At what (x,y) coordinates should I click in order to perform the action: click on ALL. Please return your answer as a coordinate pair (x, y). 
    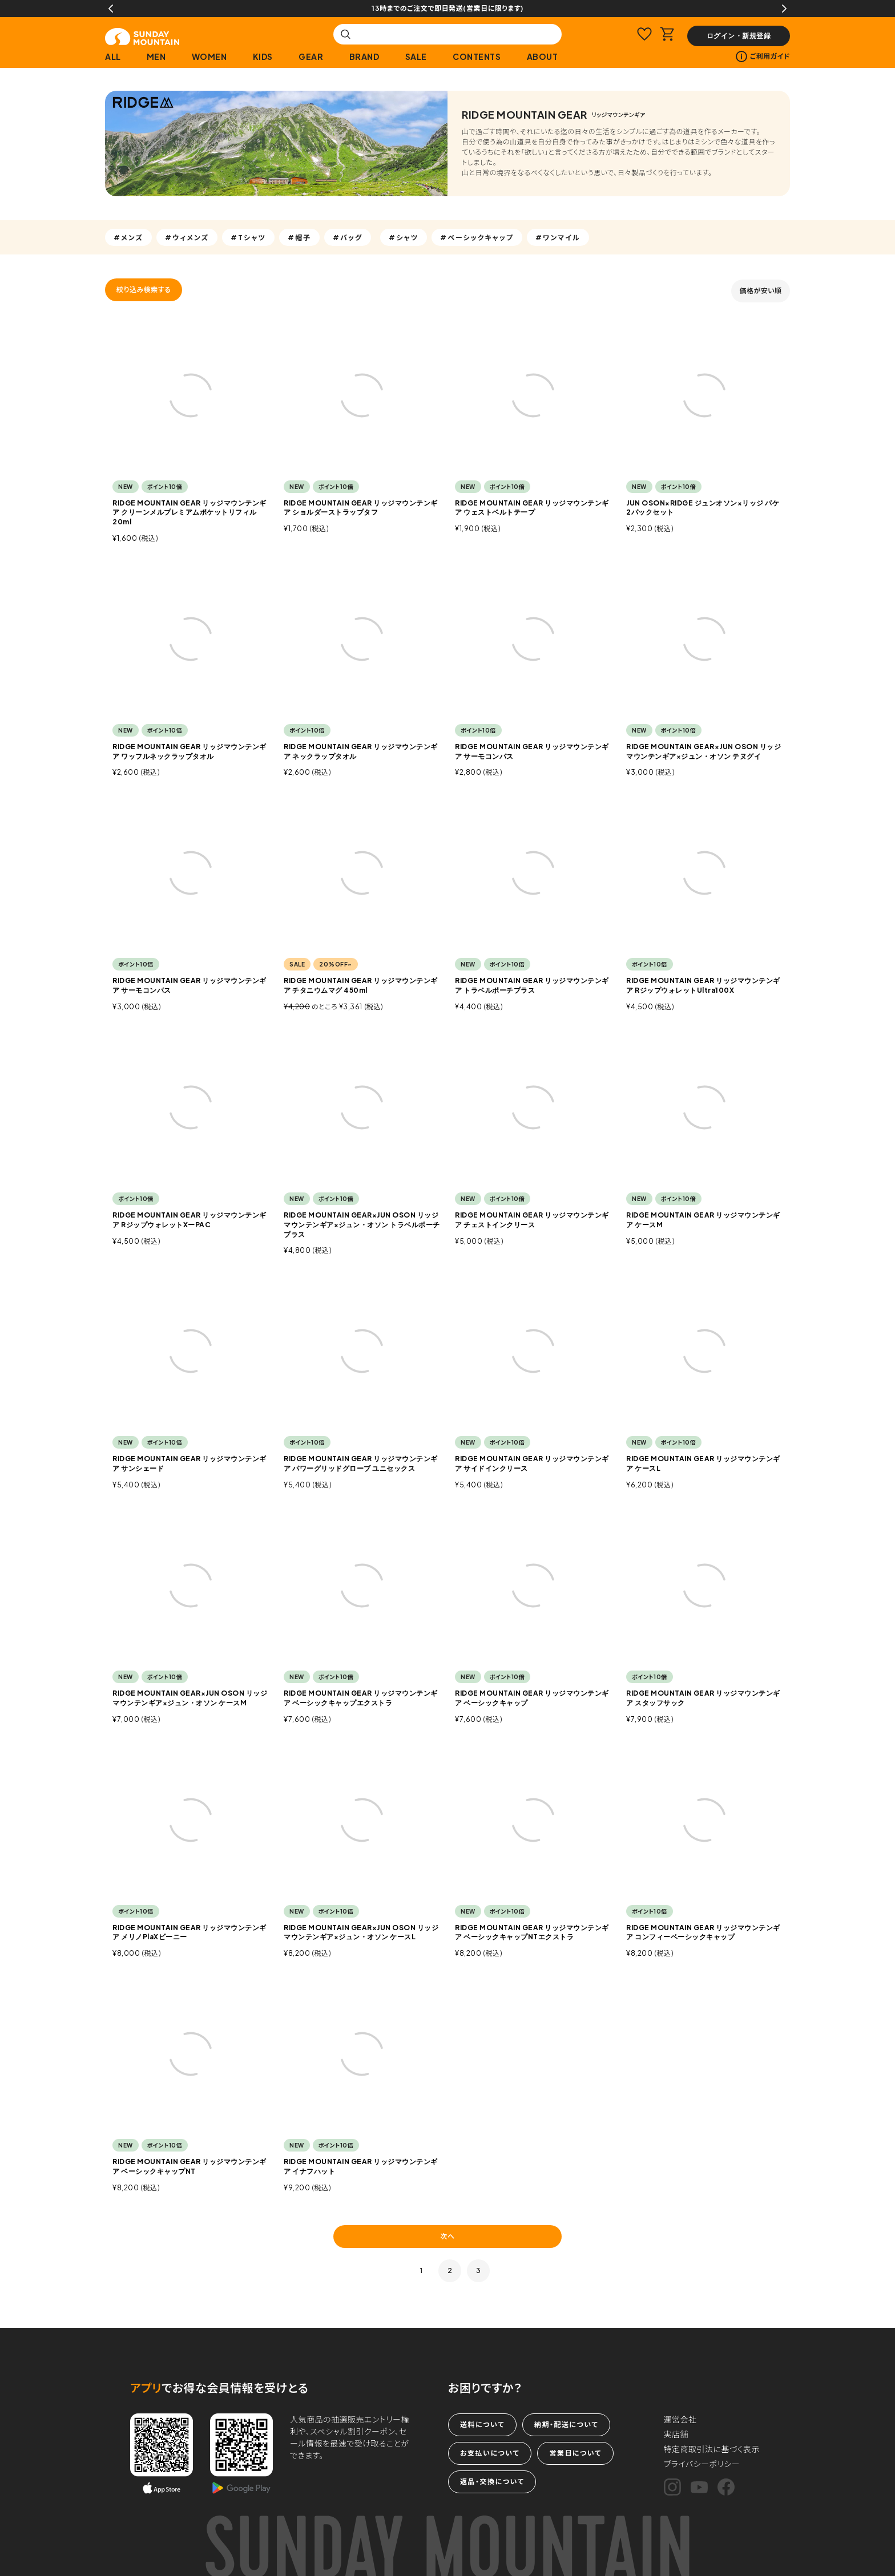
    Looking at the image, I should click on (113, 56).